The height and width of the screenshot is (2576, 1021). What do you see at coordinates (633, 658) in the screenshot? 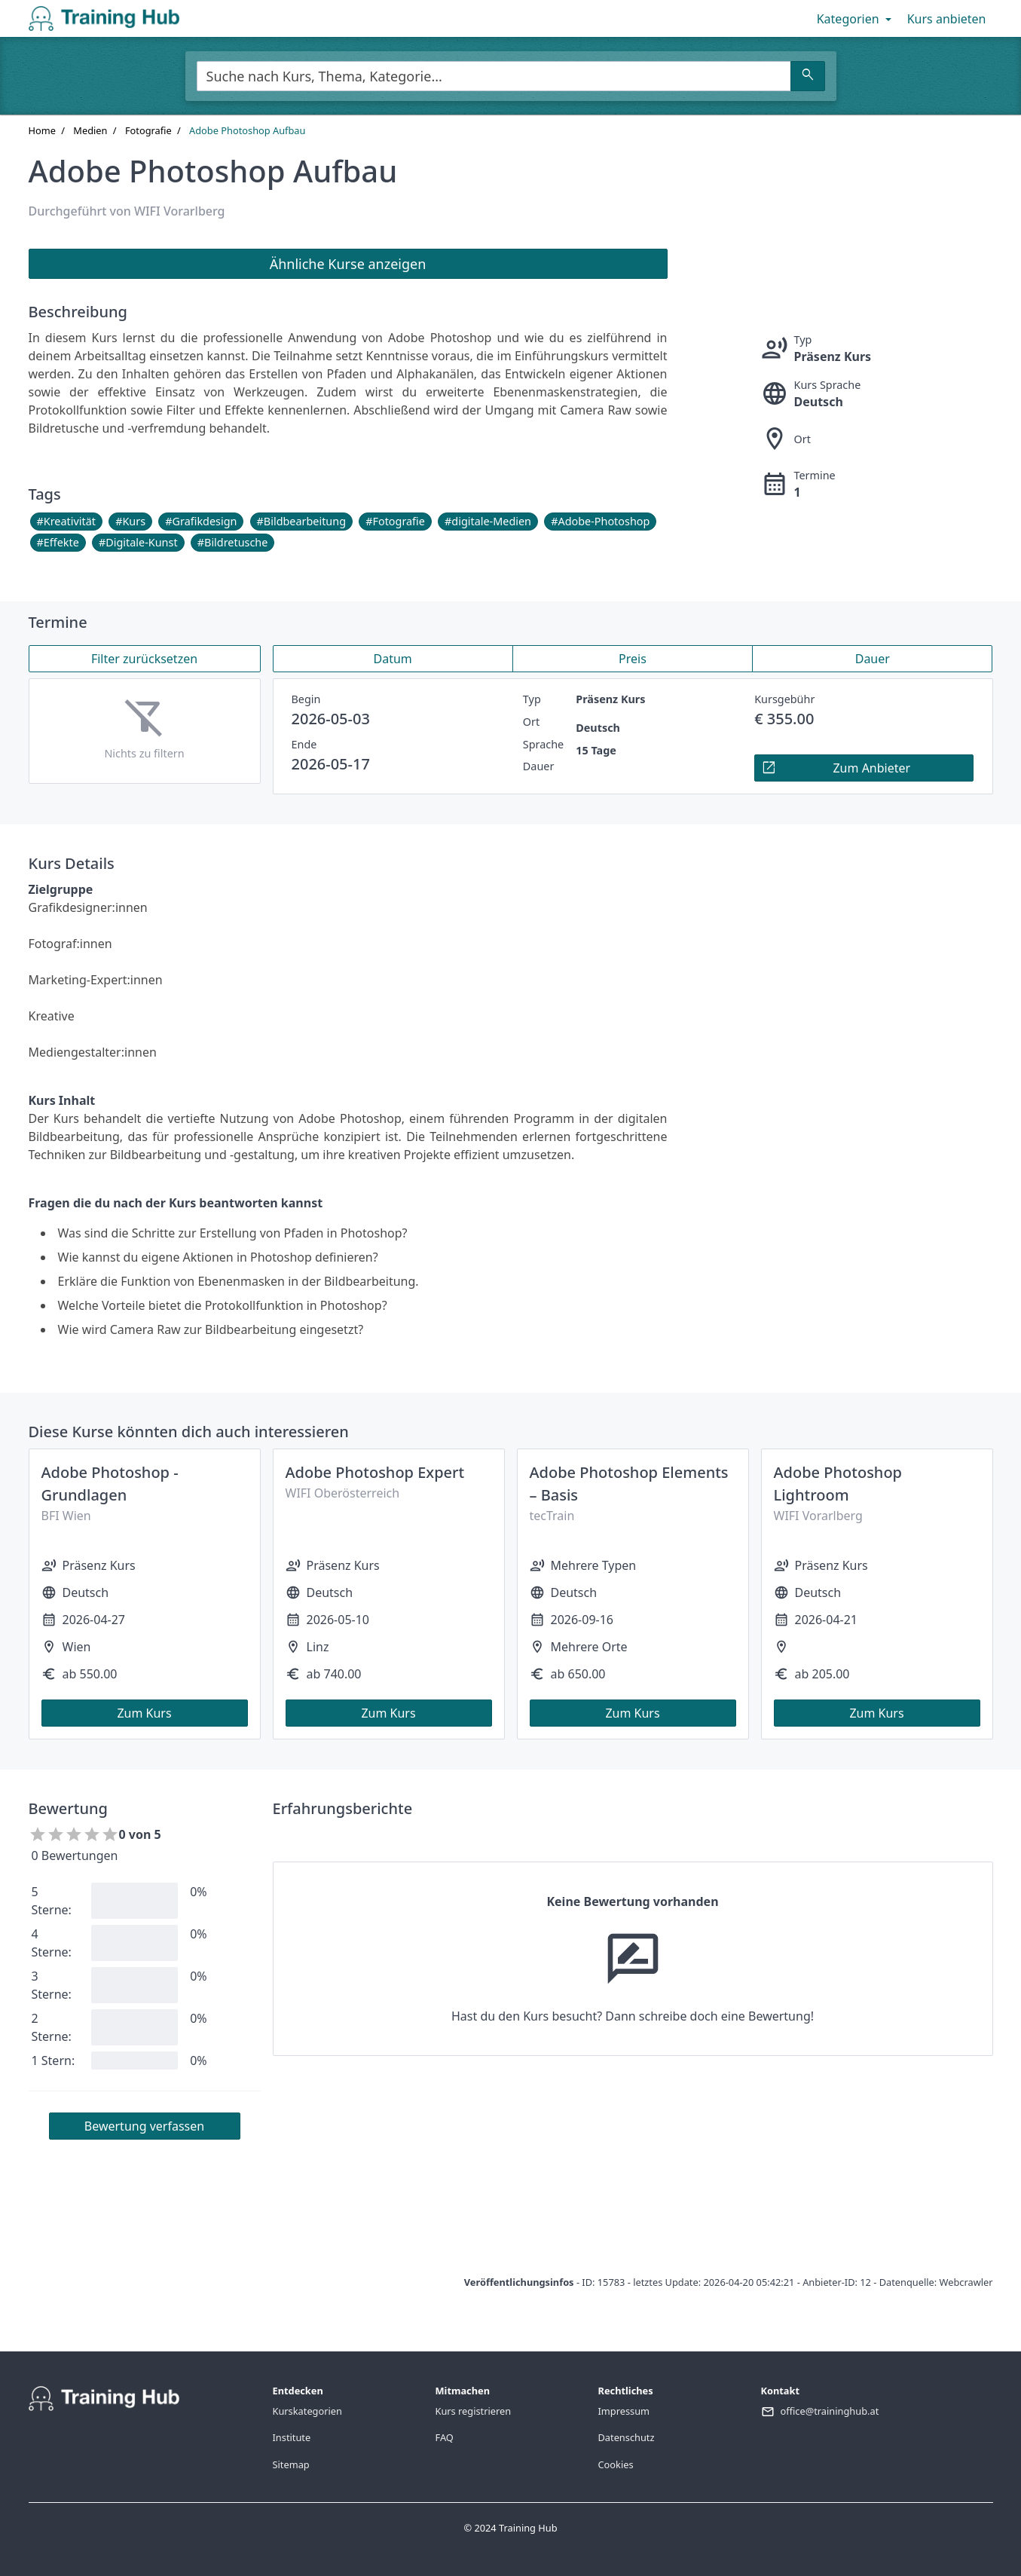
I see `Preis` at bounding box center [633, 658].